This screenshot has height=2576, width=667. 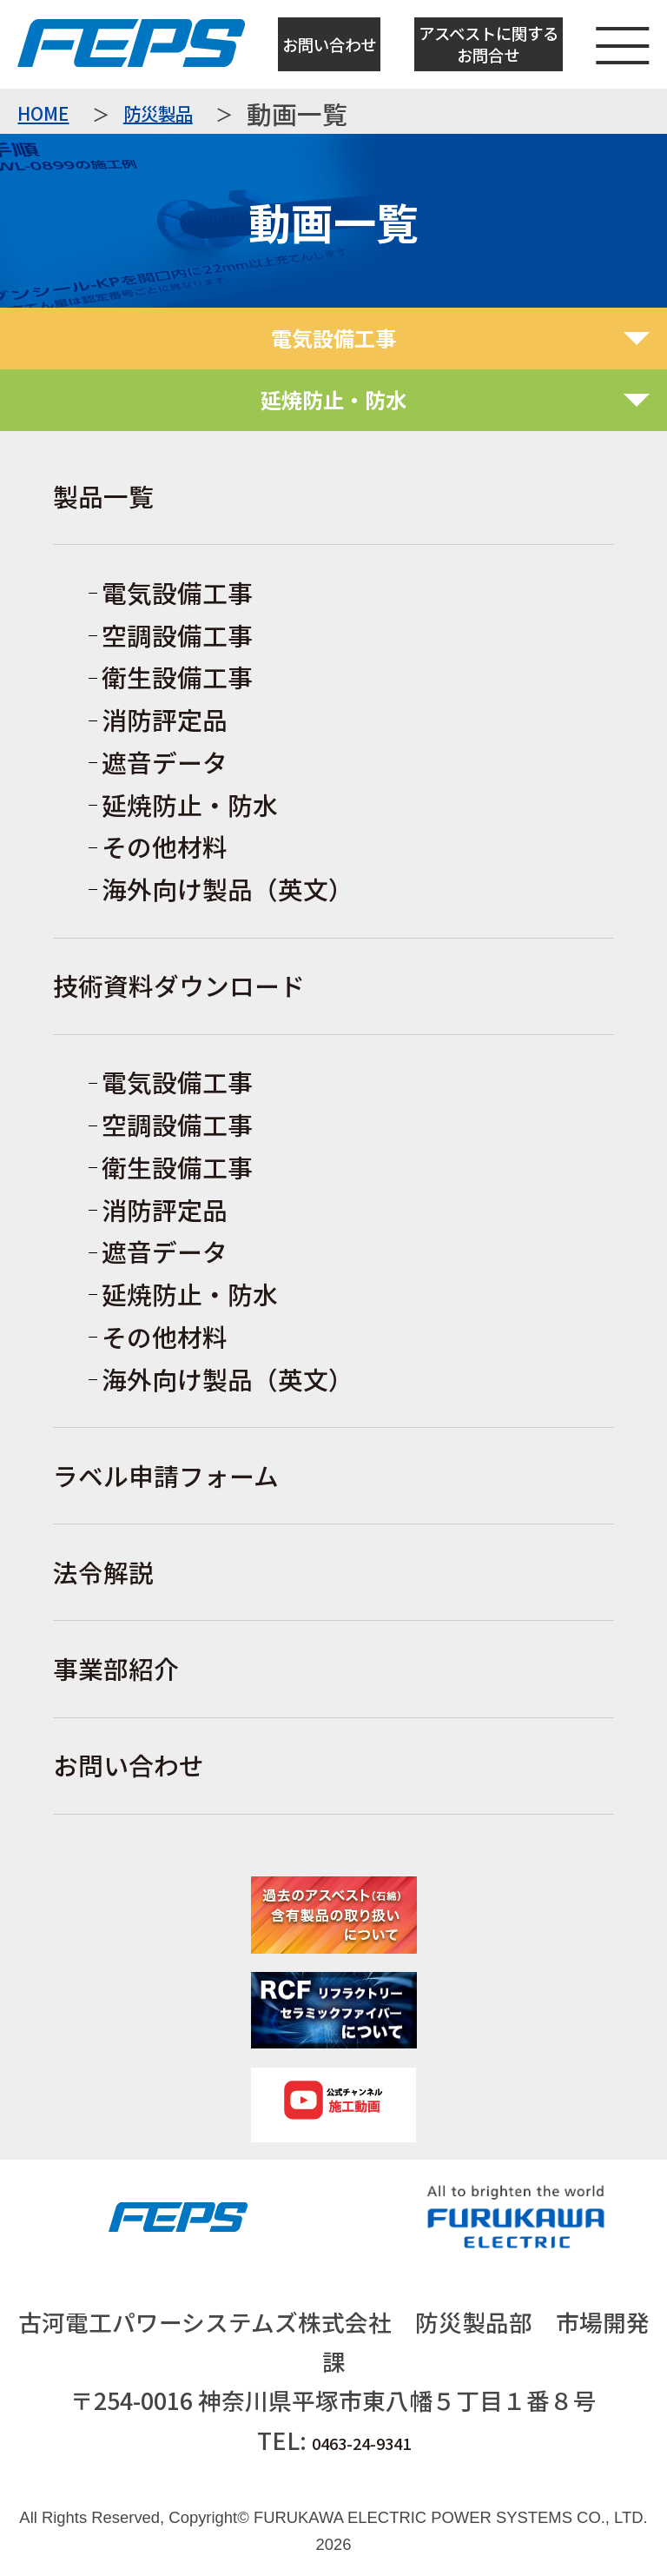 What do you see at coordinates (190, 804) in the screenshot?
I see `延焼防止・防水` at bounding box center [190, 804].